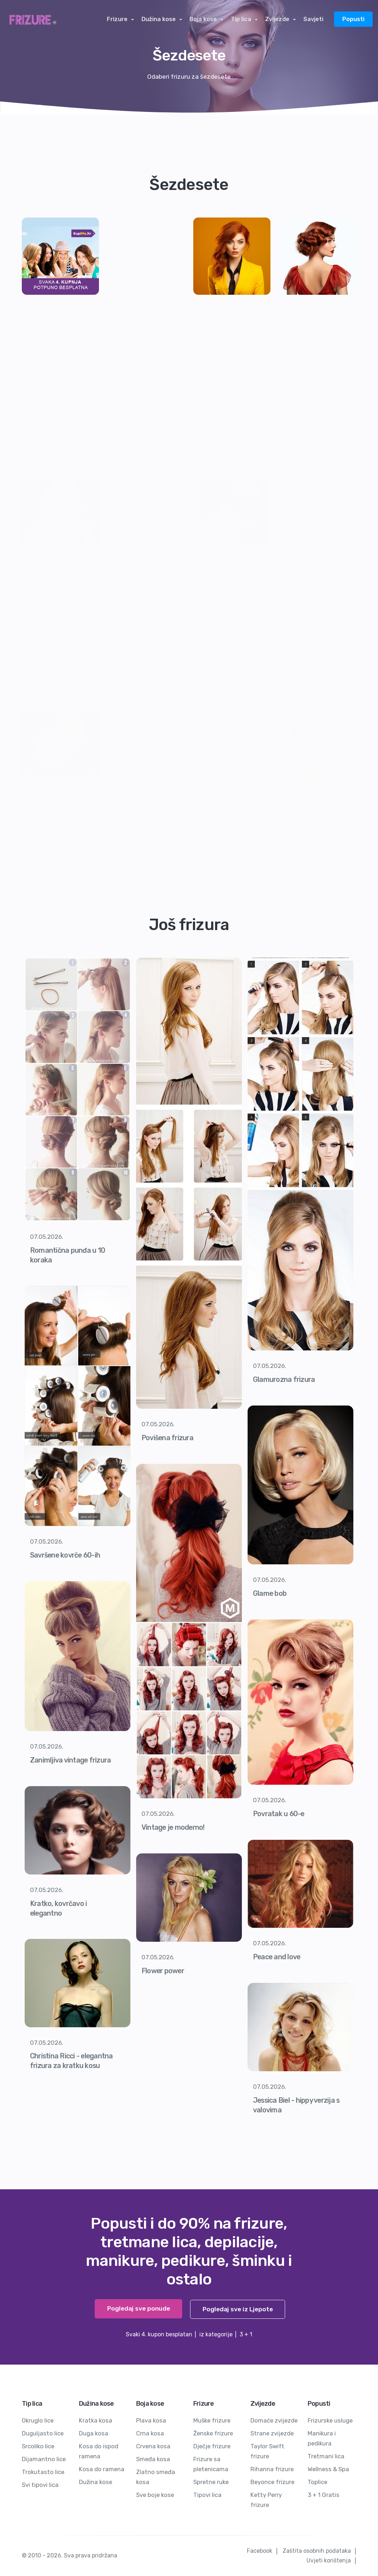 The height and width of the screenshot is (2576, 378). I want to click on Svi tipovi lica, so click(40, 2484).